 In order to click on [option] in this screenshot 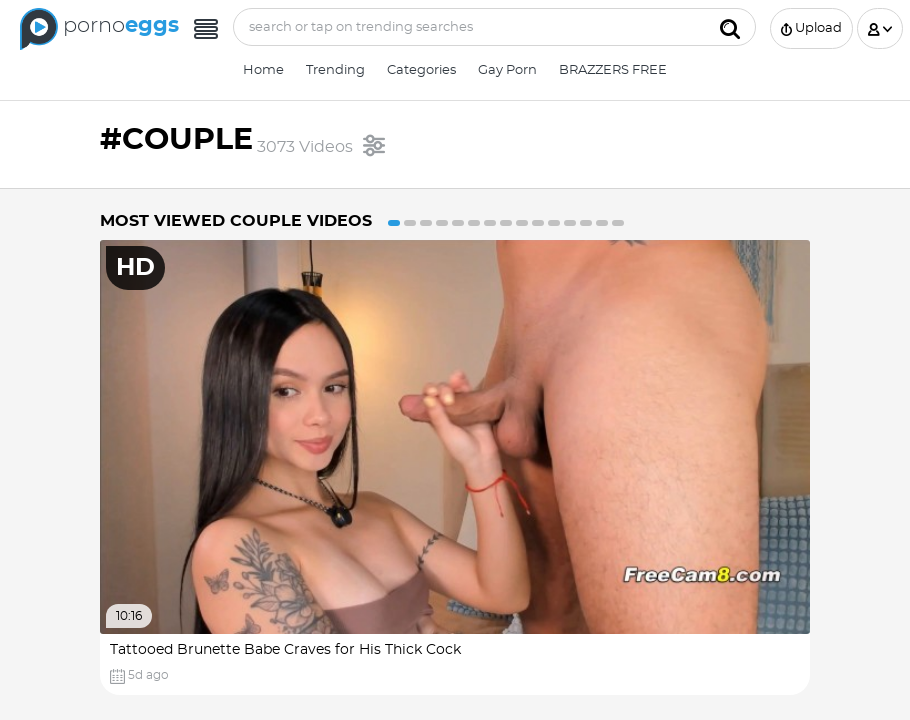, I will do `click(455, 467)`.